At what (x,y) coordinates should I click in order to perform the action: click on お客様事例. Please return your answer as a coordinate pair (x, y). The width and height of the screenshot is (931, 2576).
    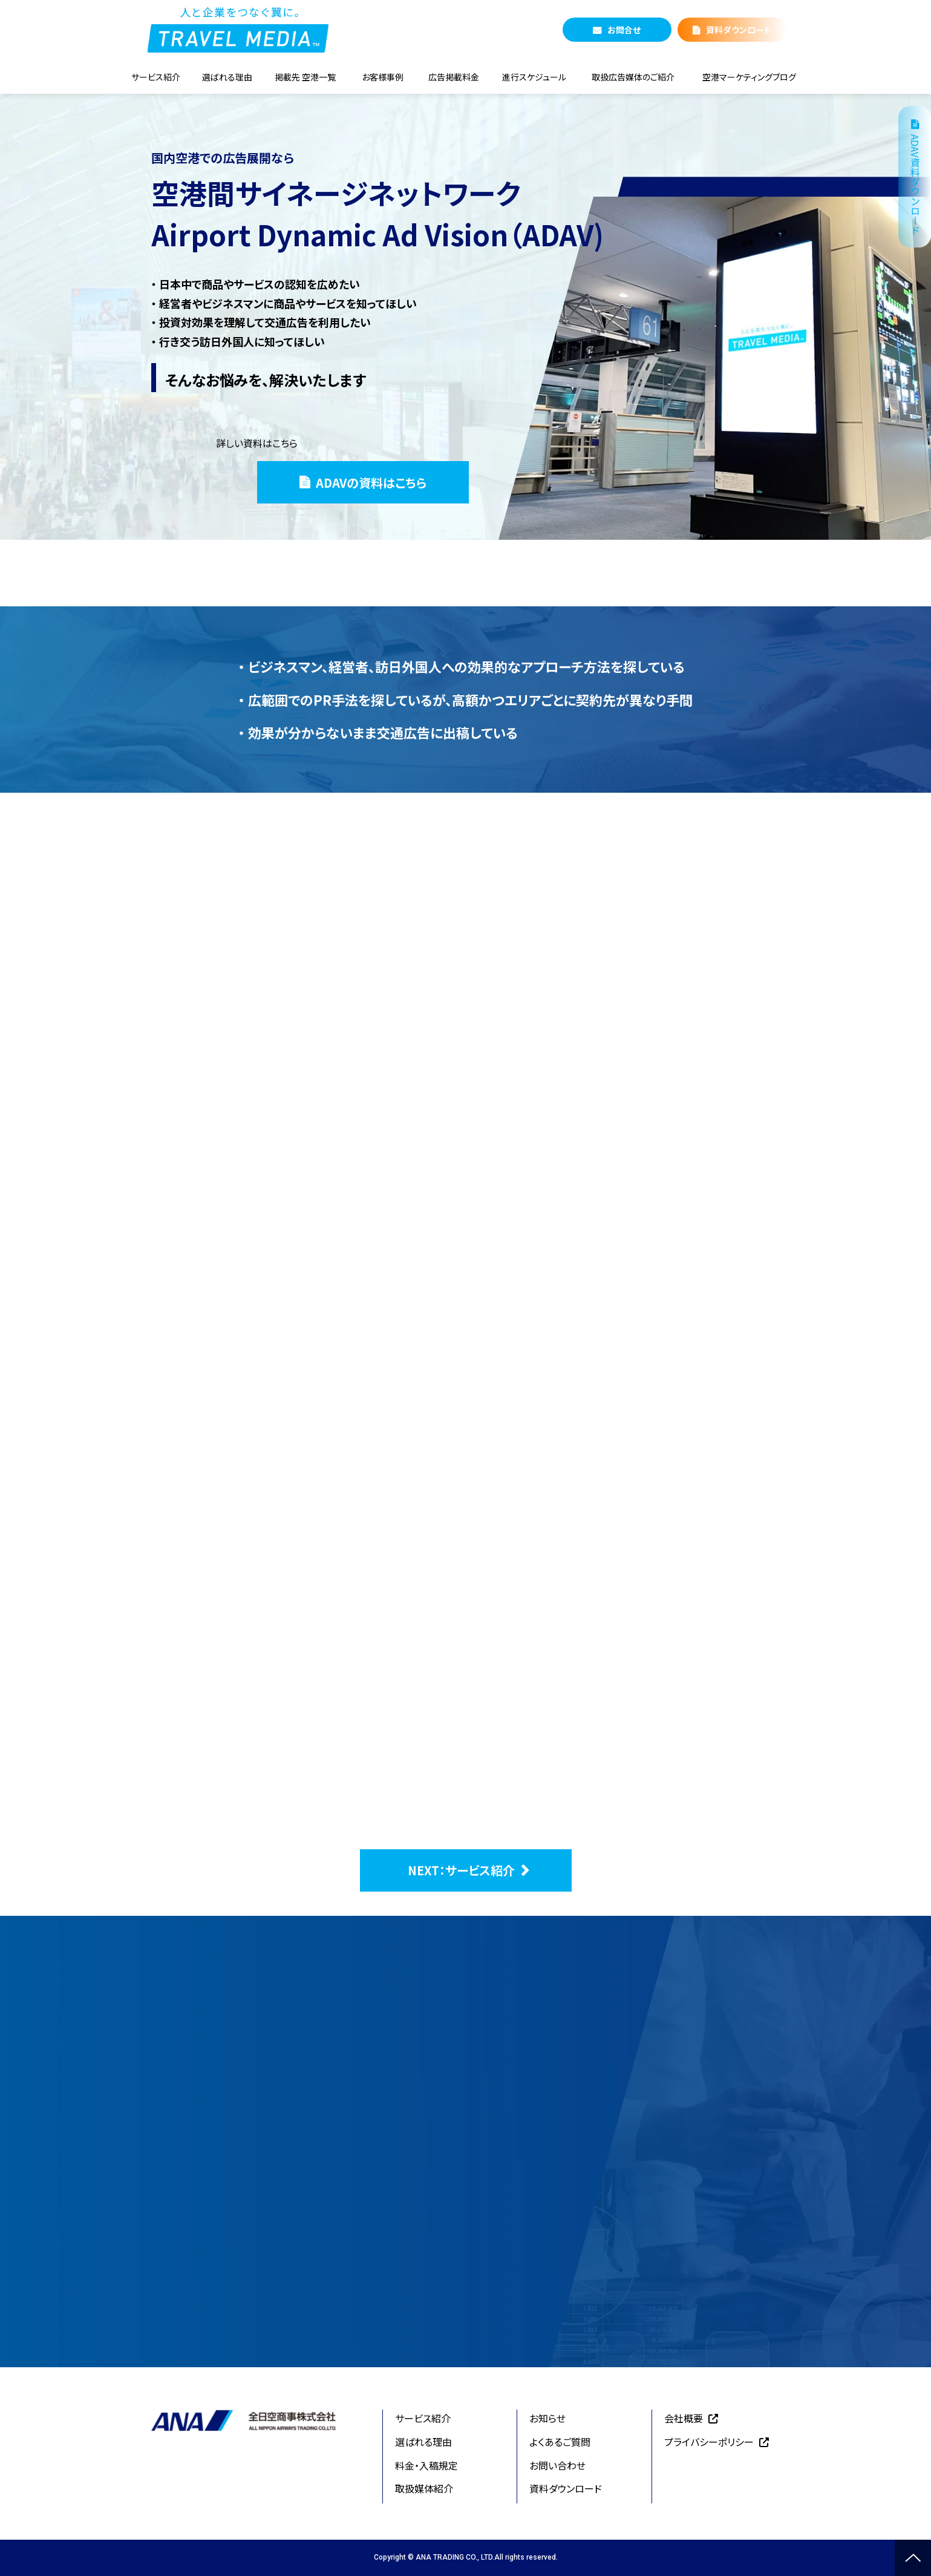
    Looking at the image, I should click on (382, 77).